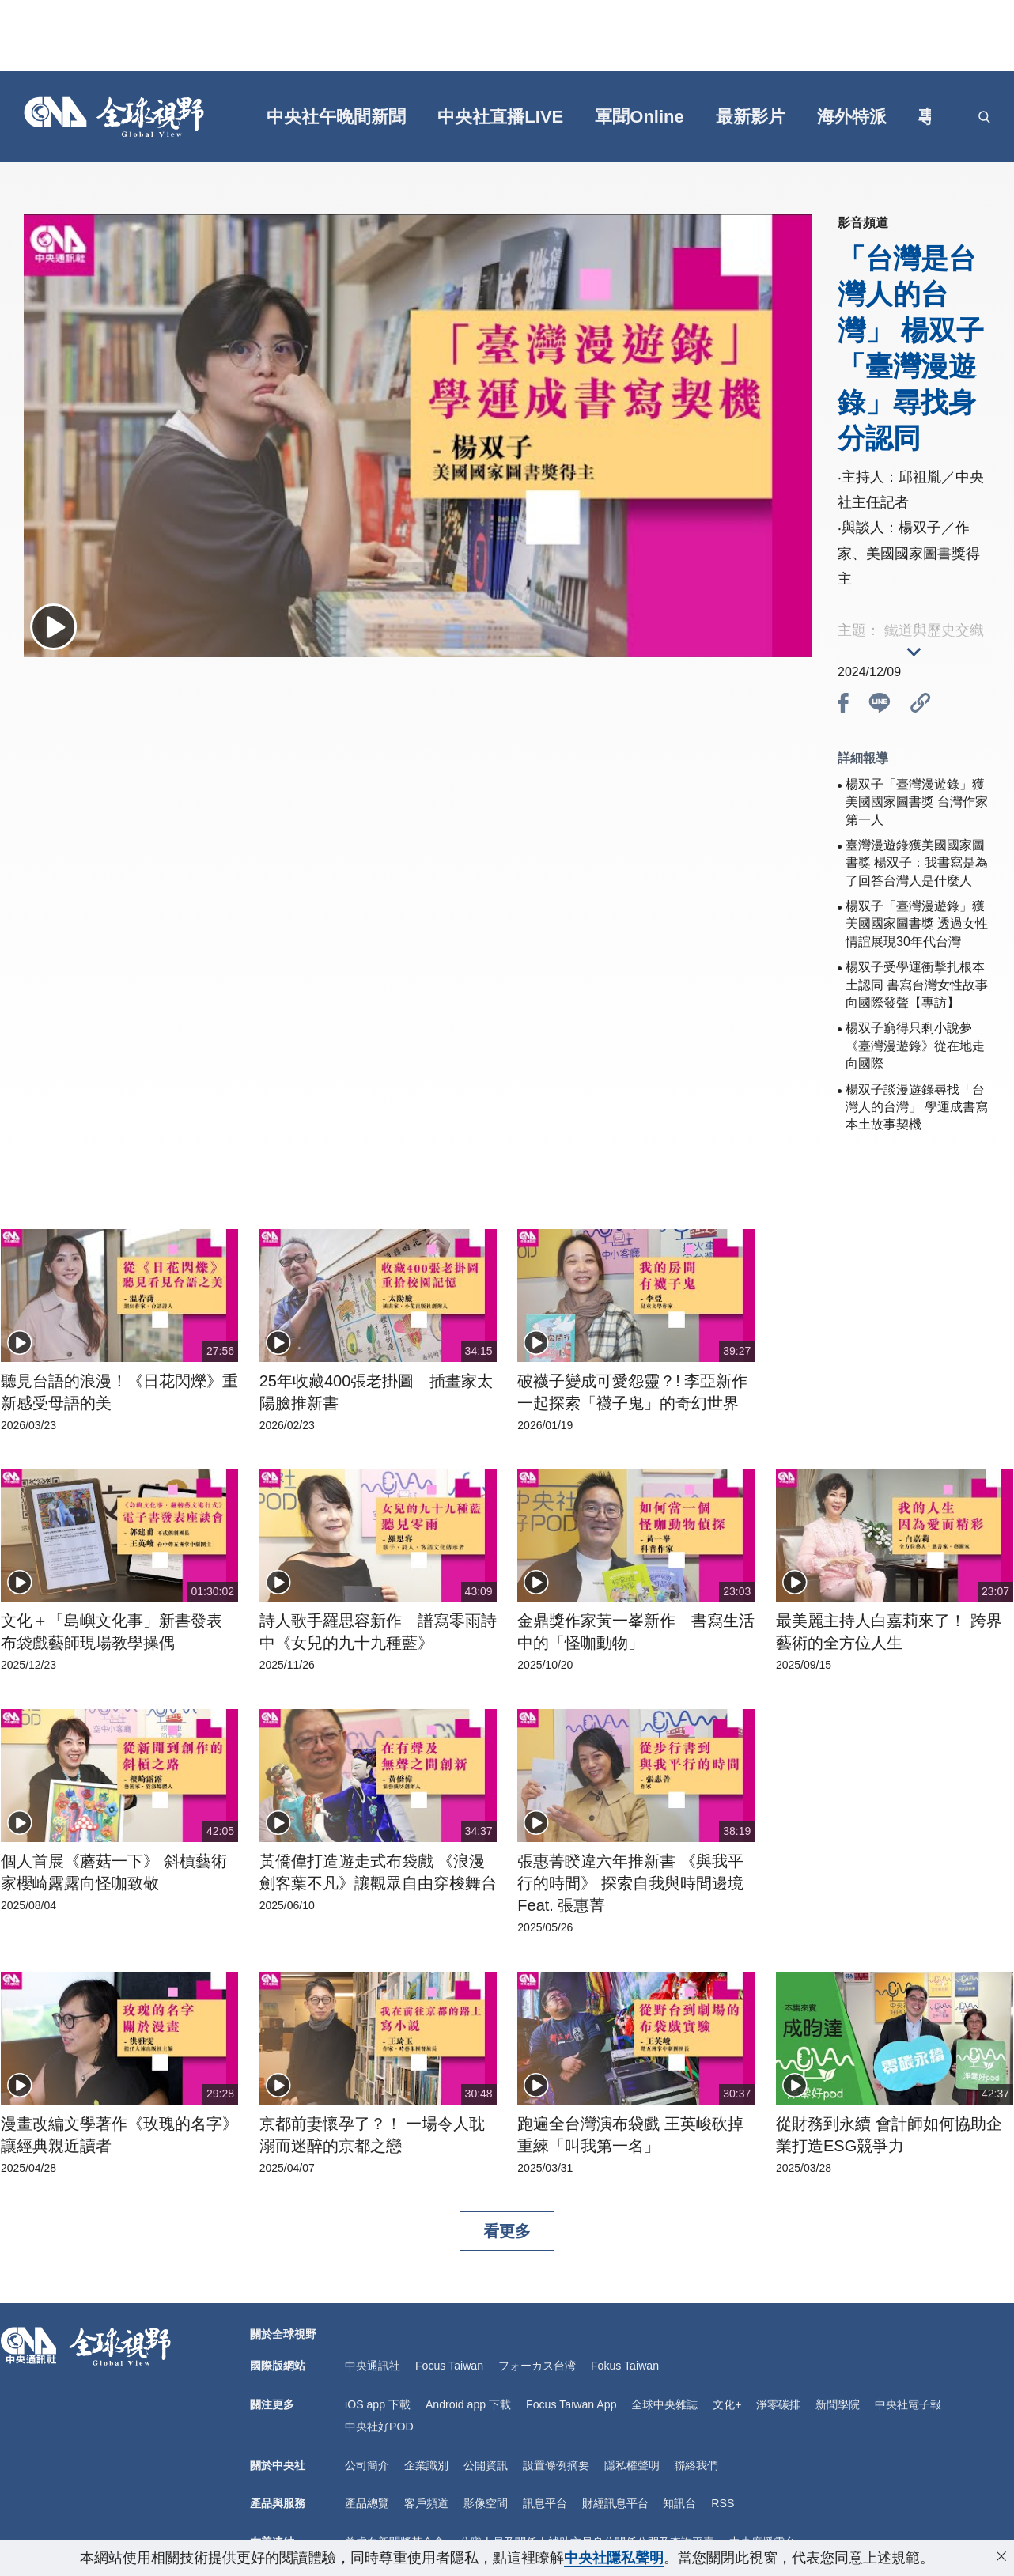 The height and width of the screenshot is (2576, 1014). I want to click on フォーカス台湾, so click(536, 2365).